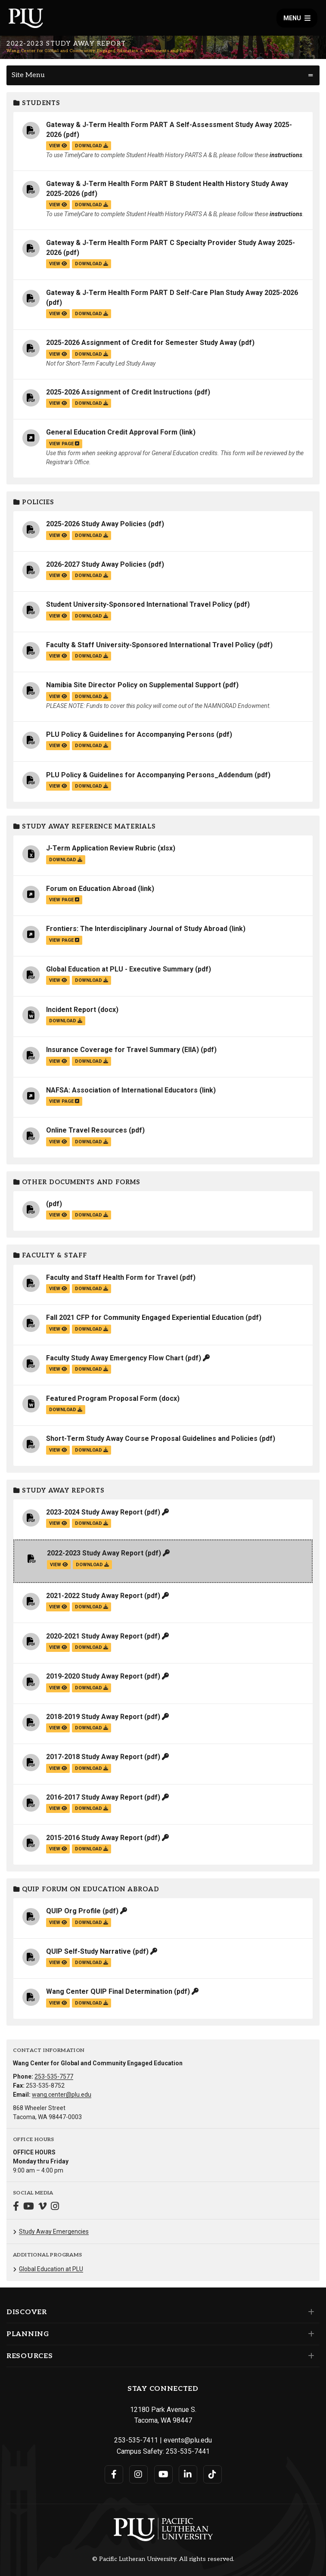 Image resolution: width=326 pixels, height=2576 pixels. Describe the element at coordinates (58, 1142) in the screenshot. I see `view [View the Online Travel Resources file]` at that location.